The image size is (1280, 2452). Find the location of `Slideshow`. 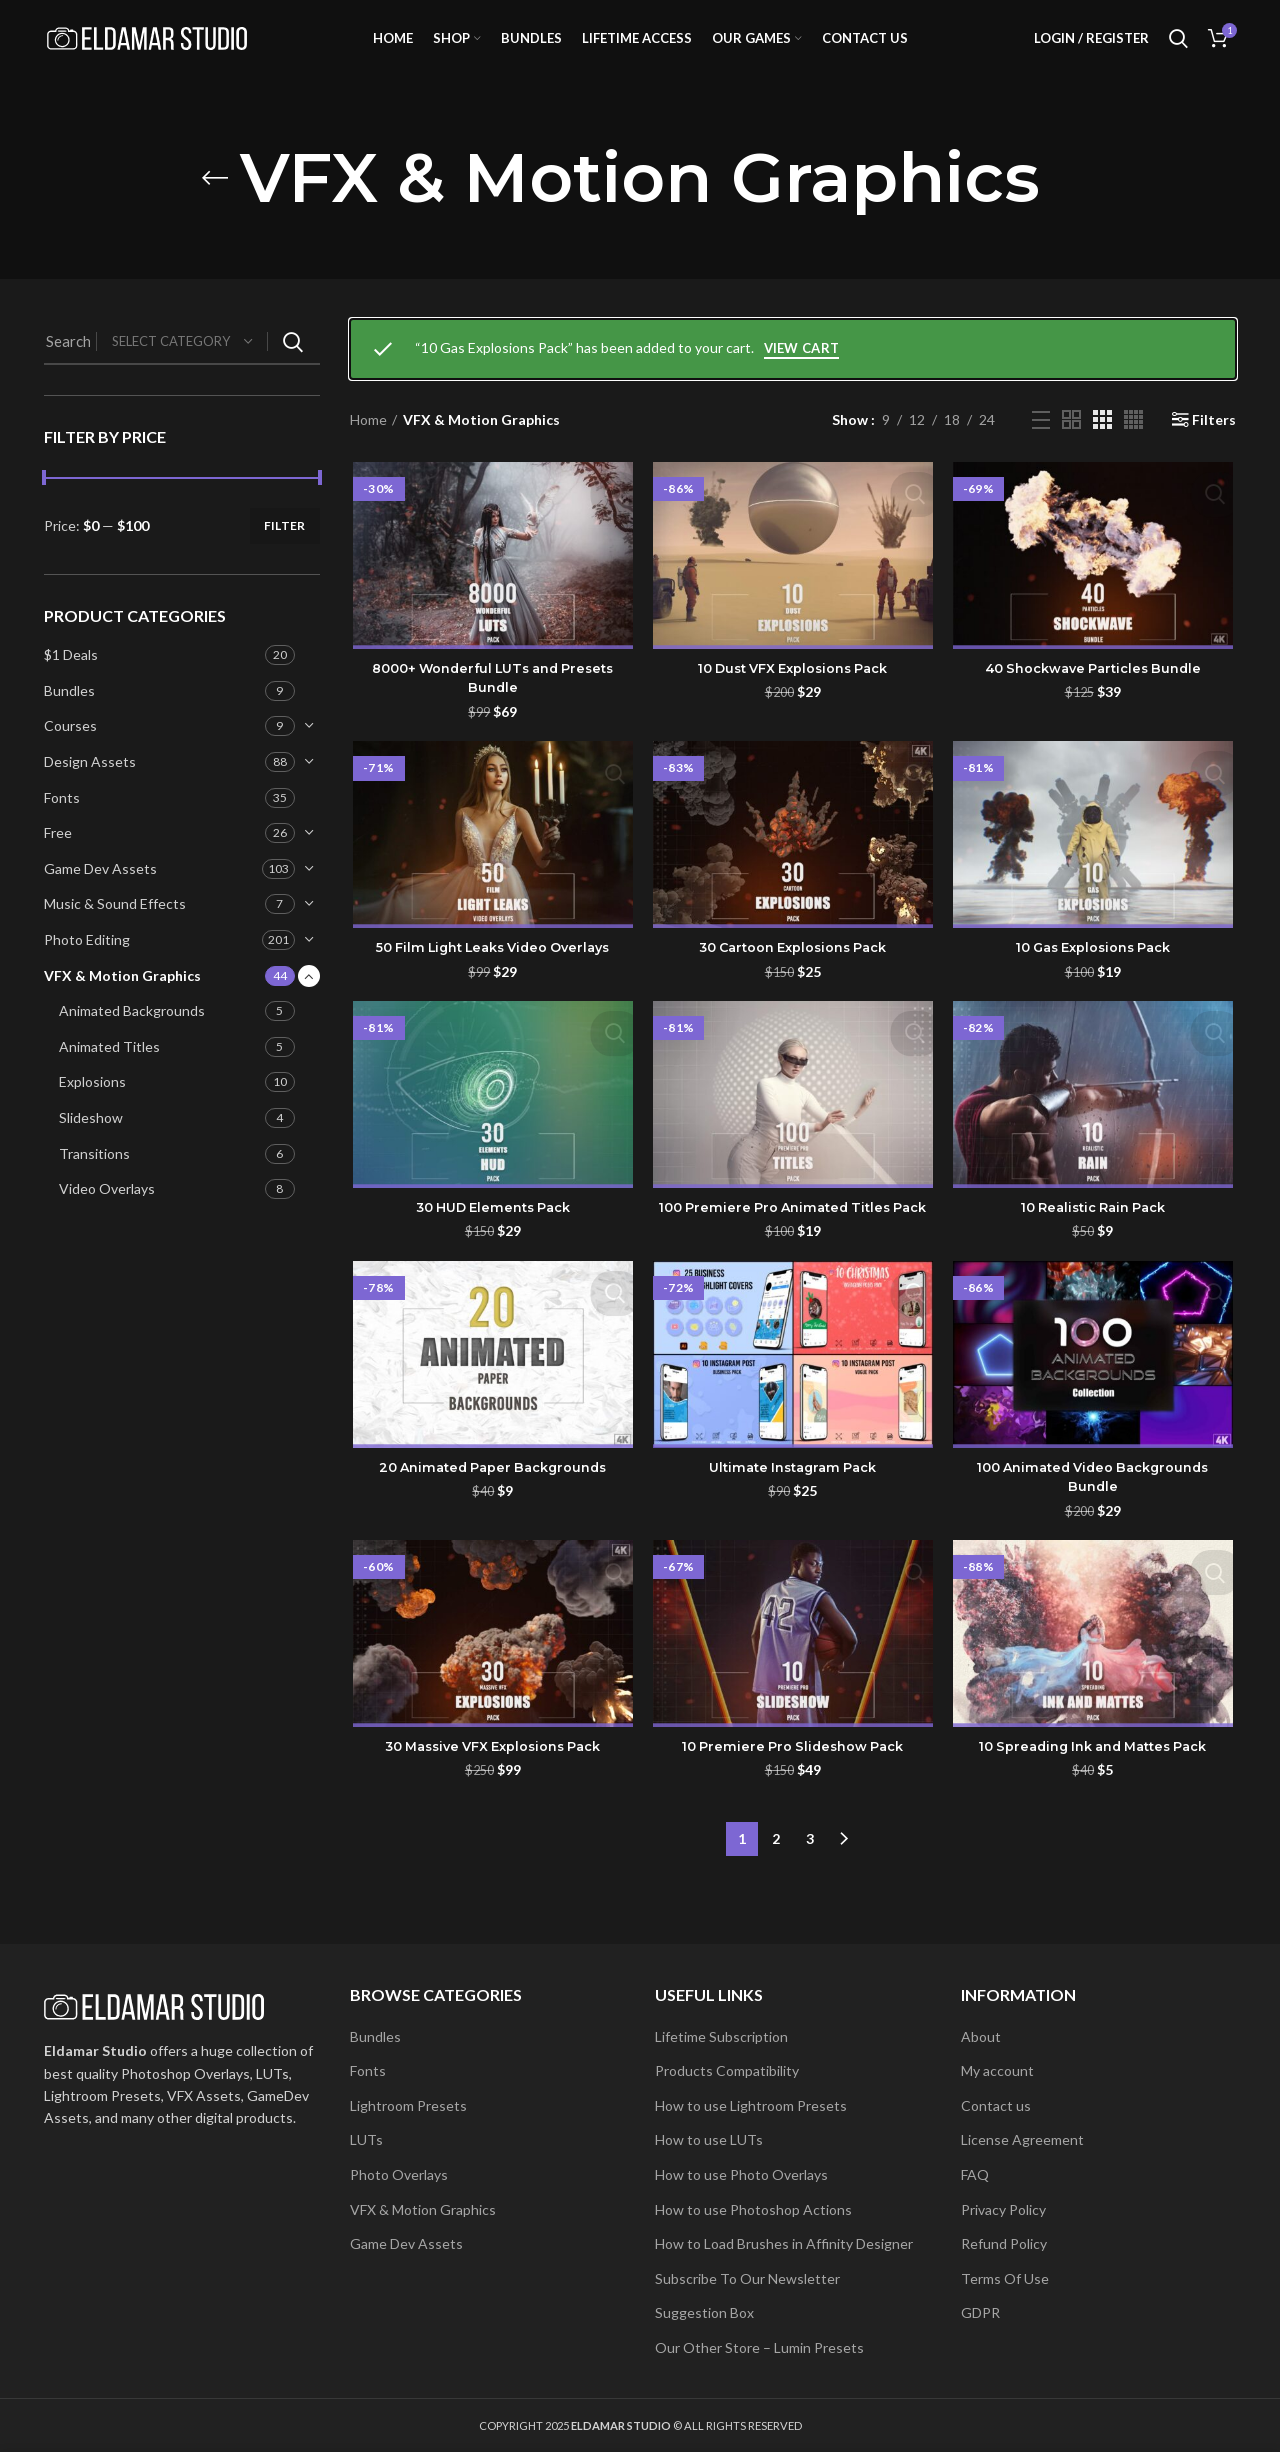

Slideshow is located at coordinates (91, 1145).